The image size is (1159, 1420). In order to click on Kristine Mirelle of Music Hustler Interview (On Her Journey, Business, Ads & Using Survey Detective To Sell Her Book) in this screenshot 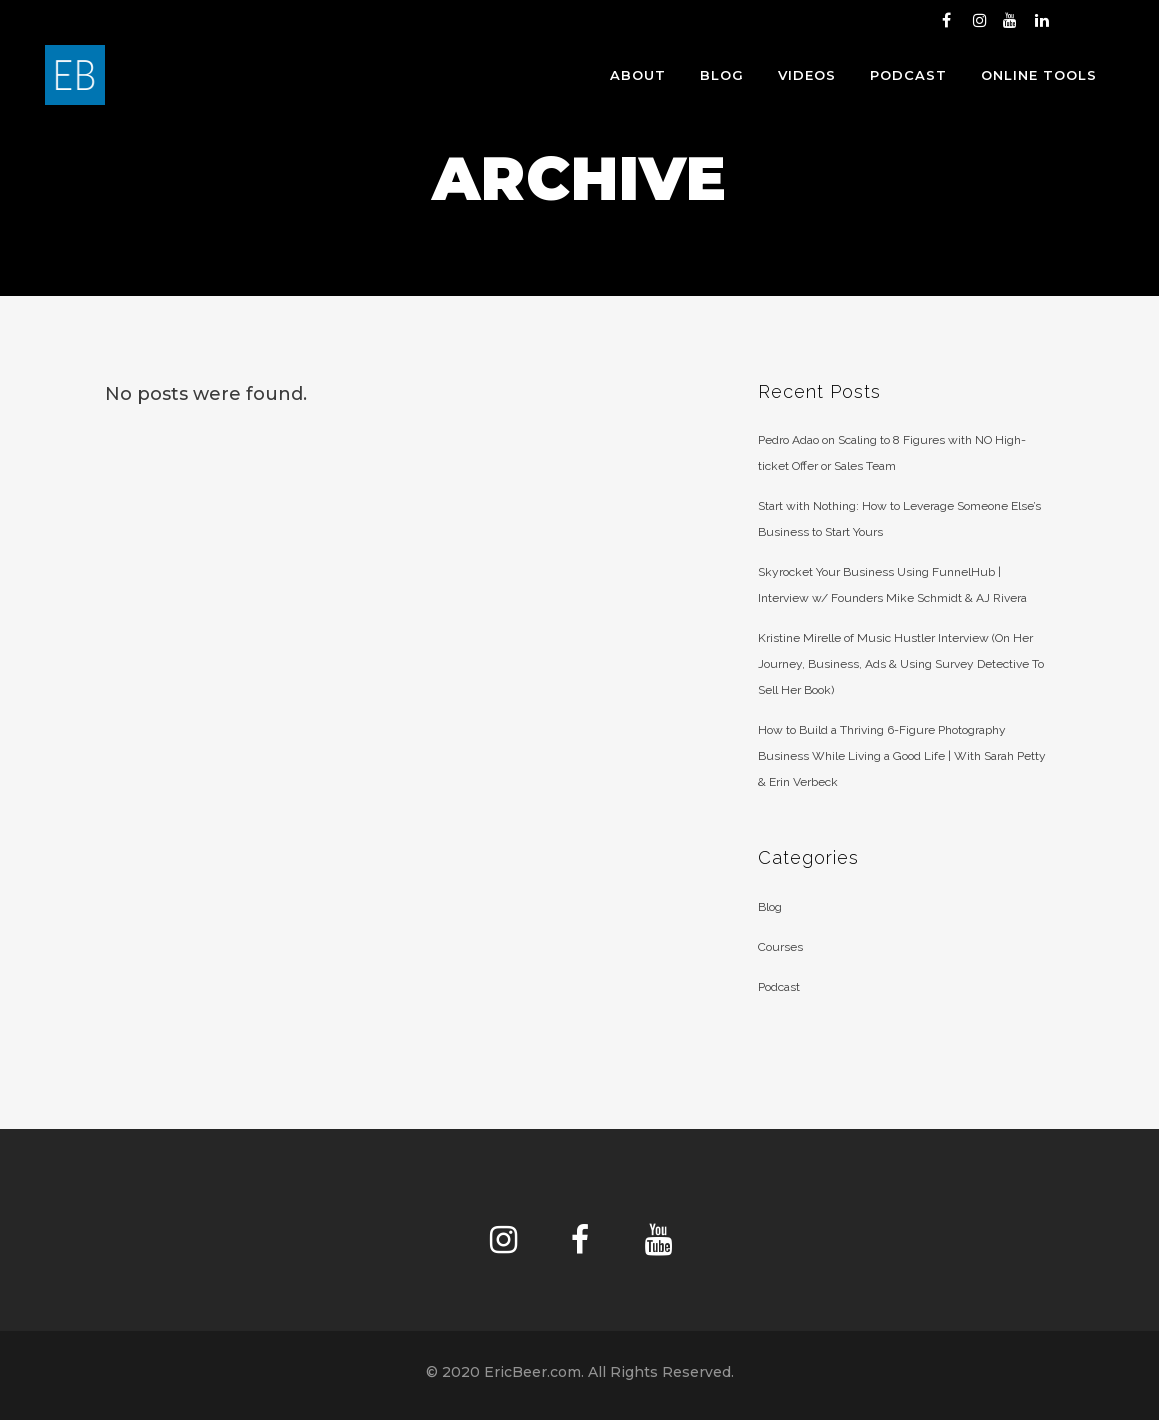, I will do `click(901, 664)`.